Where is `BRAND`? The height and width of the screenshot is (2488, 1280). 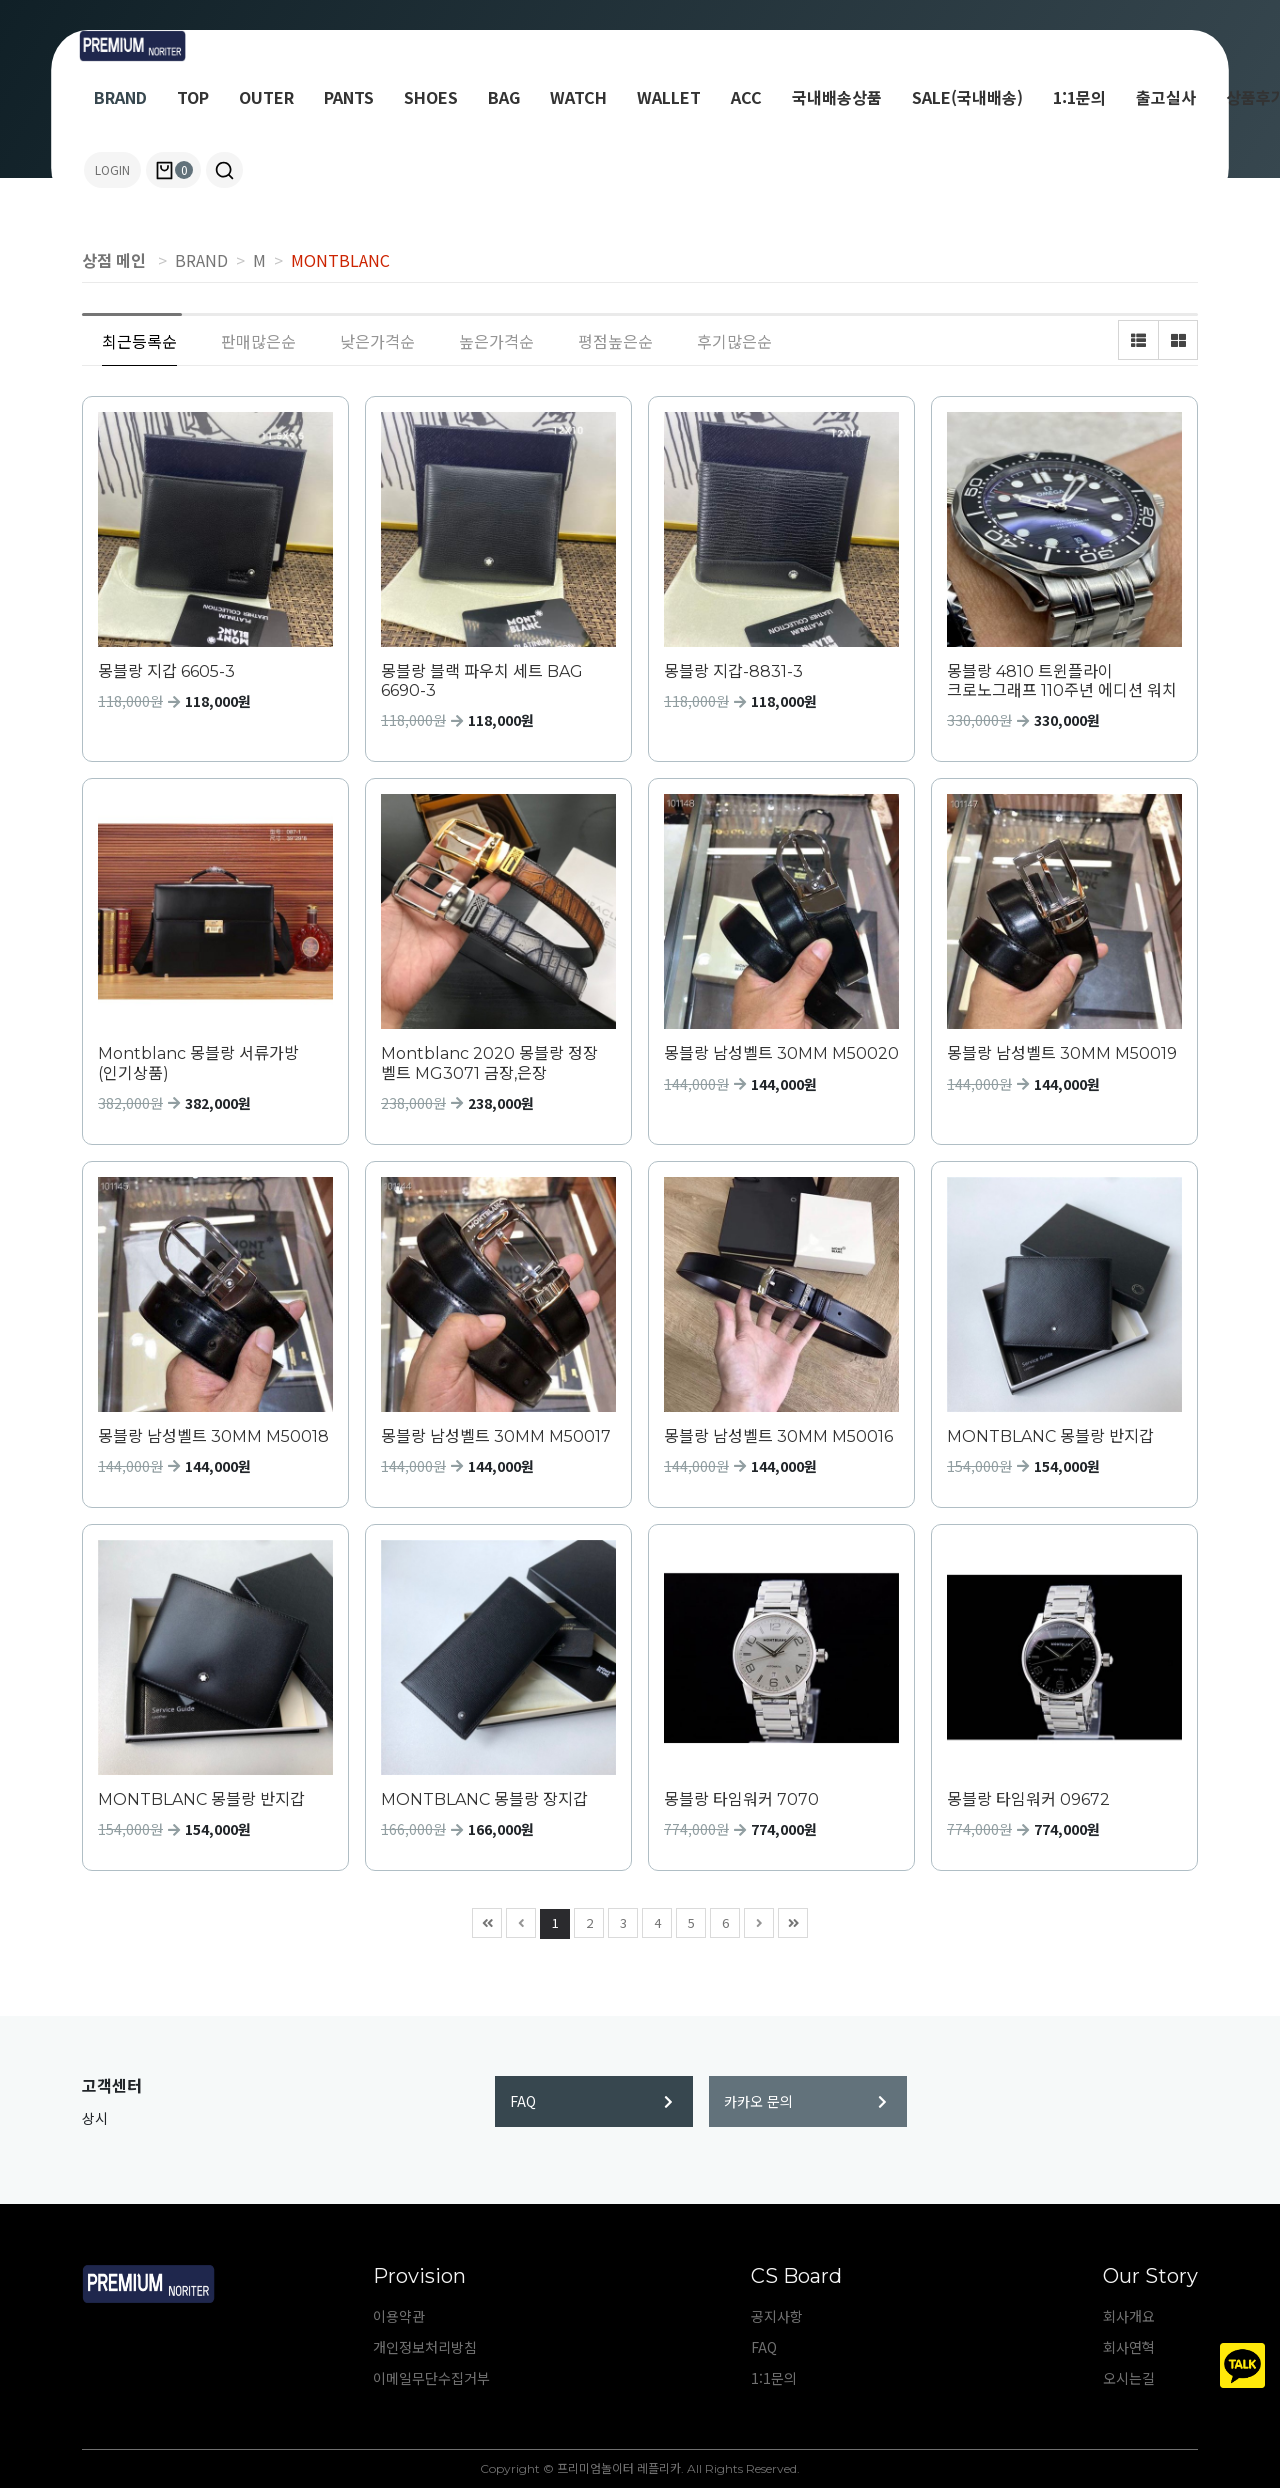 BRAND is located at coordinates (120, 97).